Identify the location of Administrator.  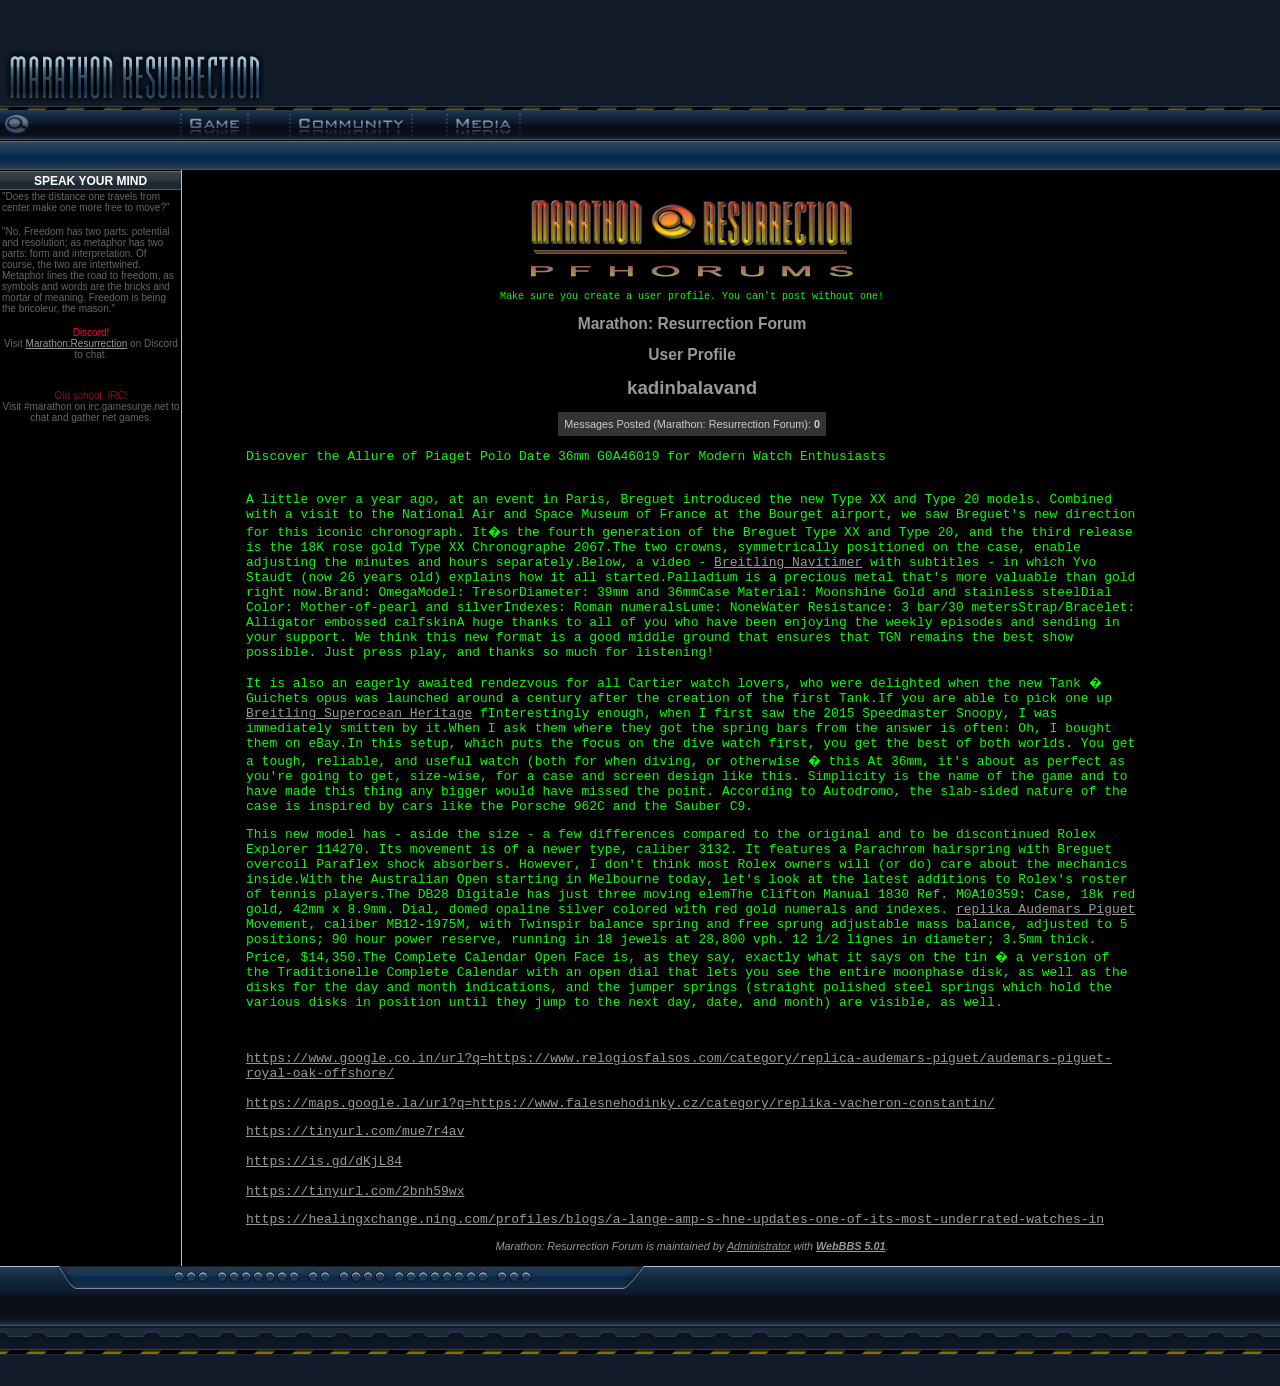
(759, 1246).